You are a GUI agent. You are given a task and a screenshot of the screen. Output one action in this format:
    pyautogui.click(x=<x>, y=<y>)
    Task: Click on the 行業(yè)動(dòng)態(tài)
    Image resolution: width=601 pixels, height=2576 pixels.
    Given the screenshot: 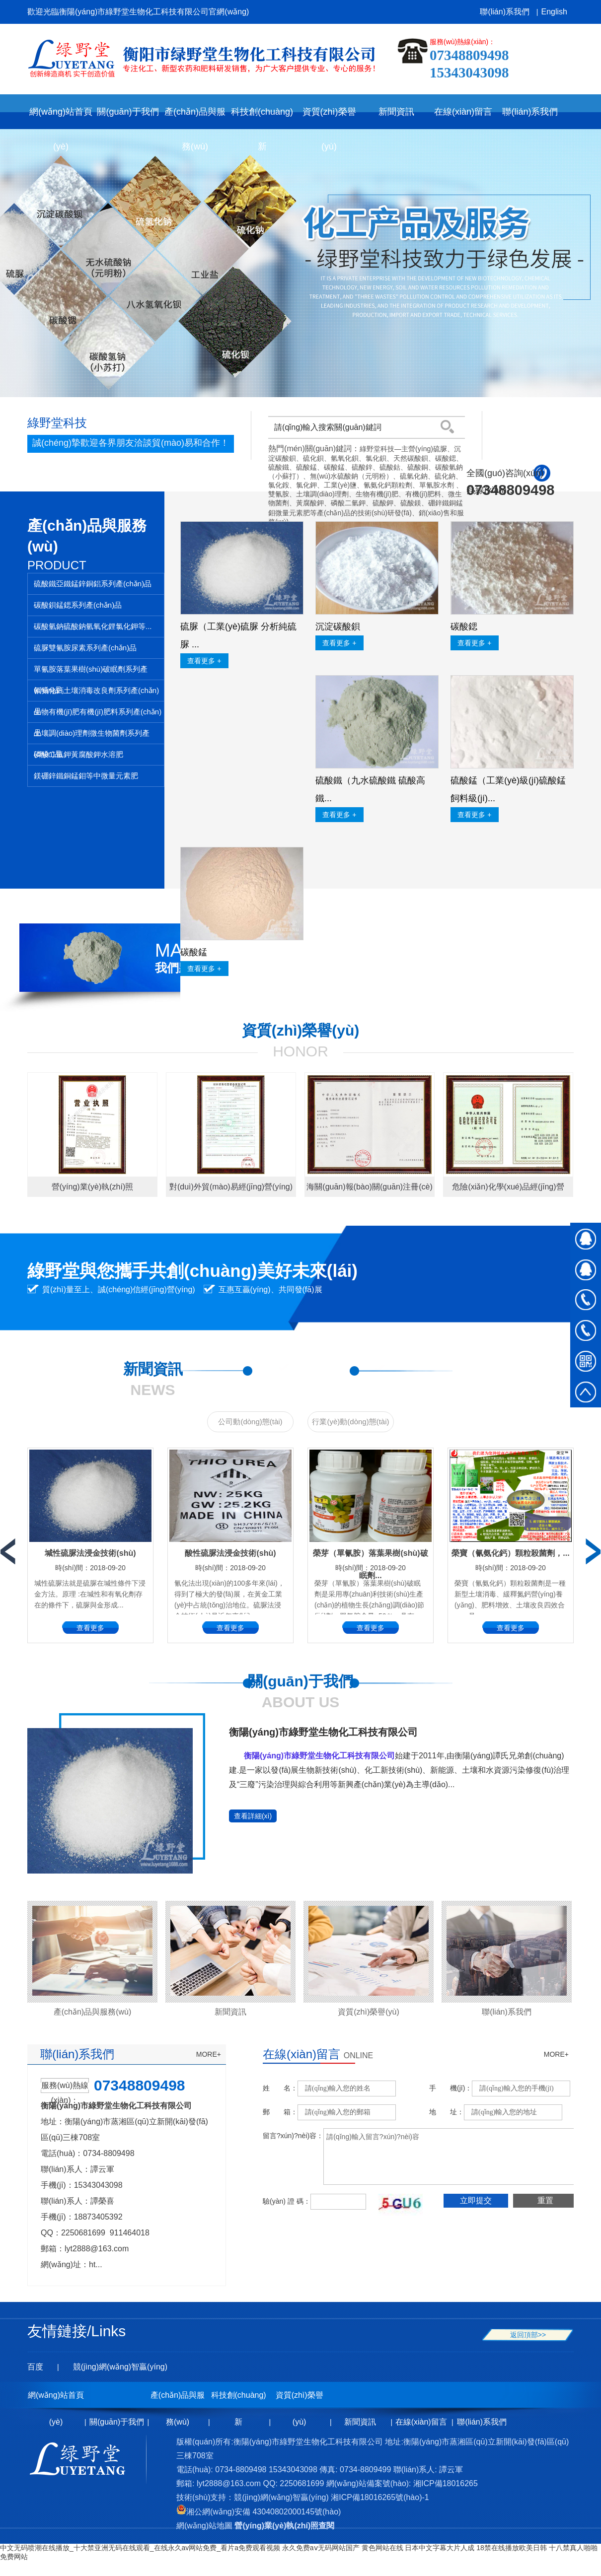 What is the action you would take?
    pyautogui.click(x=350, y=1421)
    